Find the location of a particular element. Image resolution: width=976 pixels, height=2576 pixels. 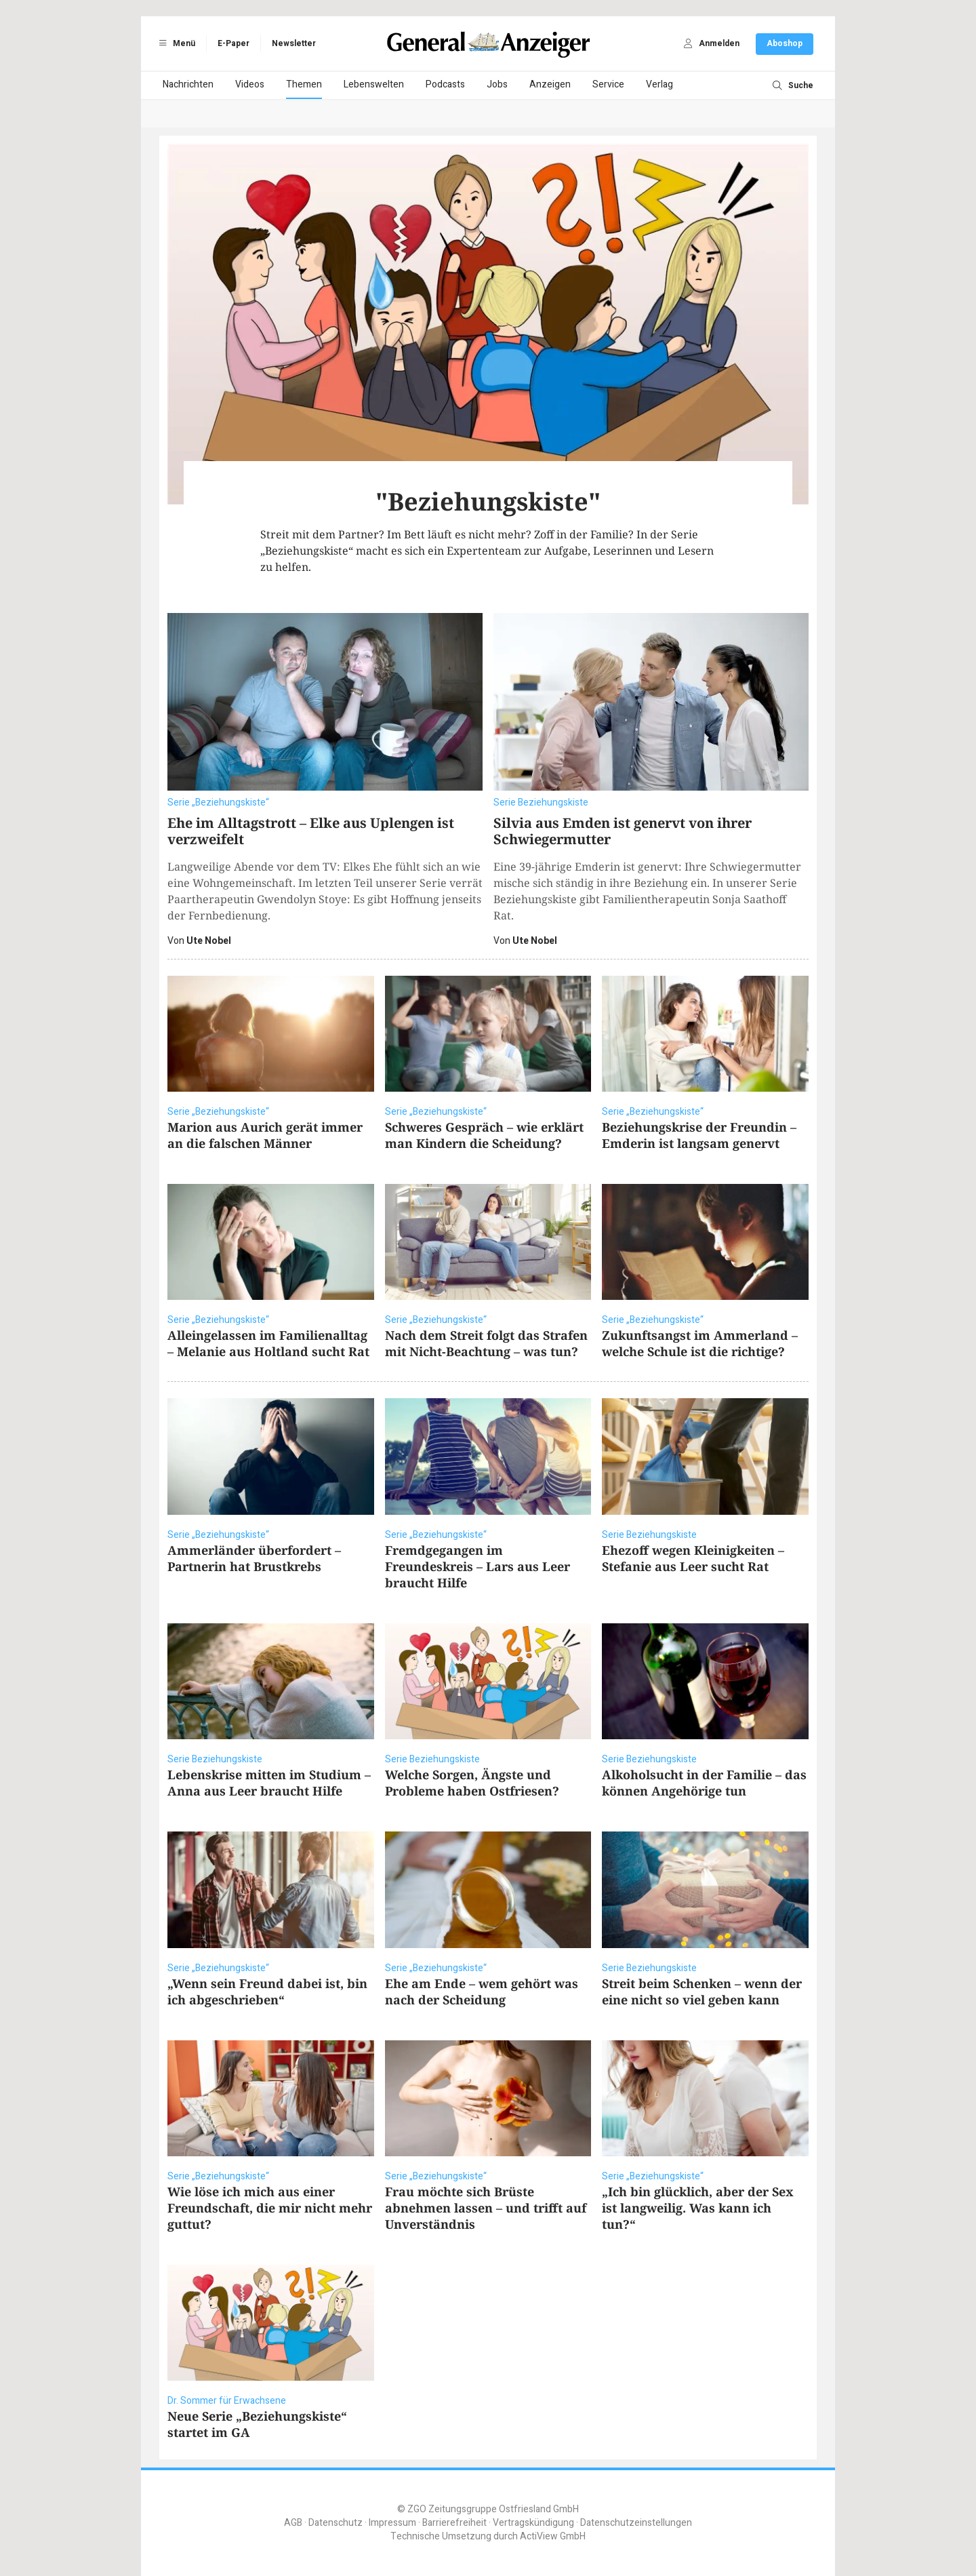

Lebenskrise mitten im Studium – Anna aus Leer braucht Hilfe is located at coordinates (269, 1782).